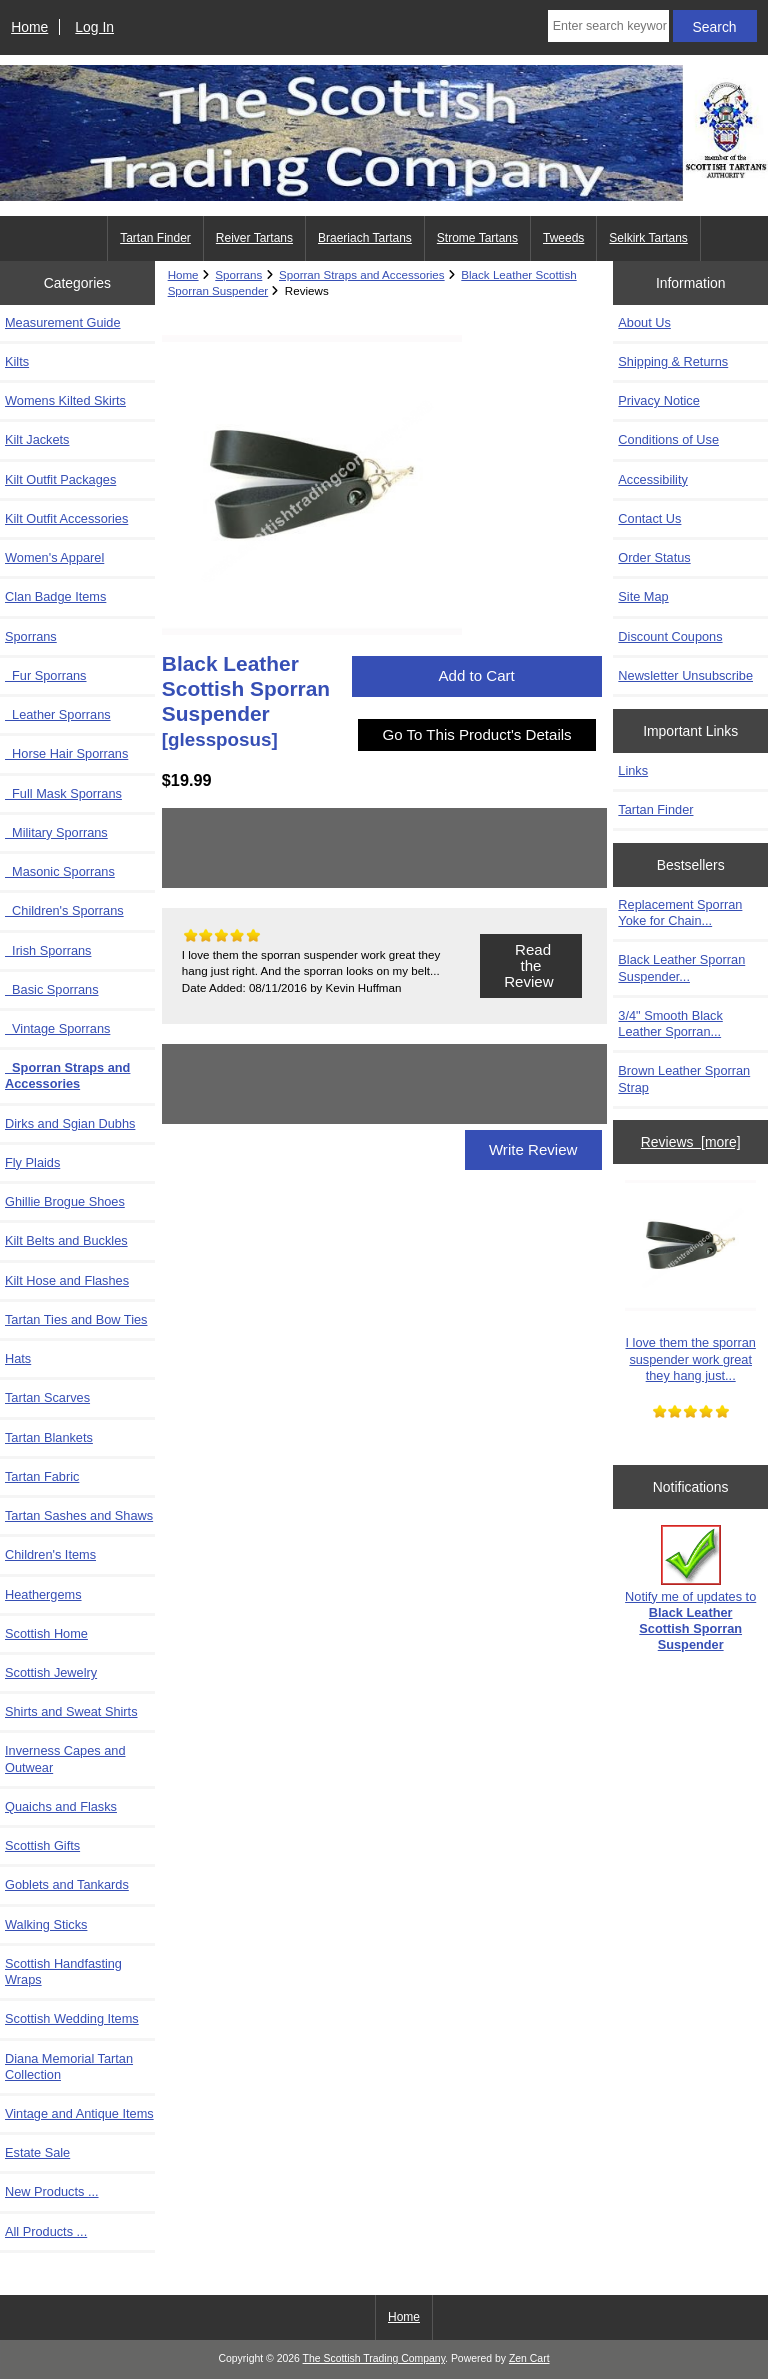  What do you see at coordinates (58, 714) in the screenshot?
I see `Leather Sporrans` at bounding box center [58, 714].